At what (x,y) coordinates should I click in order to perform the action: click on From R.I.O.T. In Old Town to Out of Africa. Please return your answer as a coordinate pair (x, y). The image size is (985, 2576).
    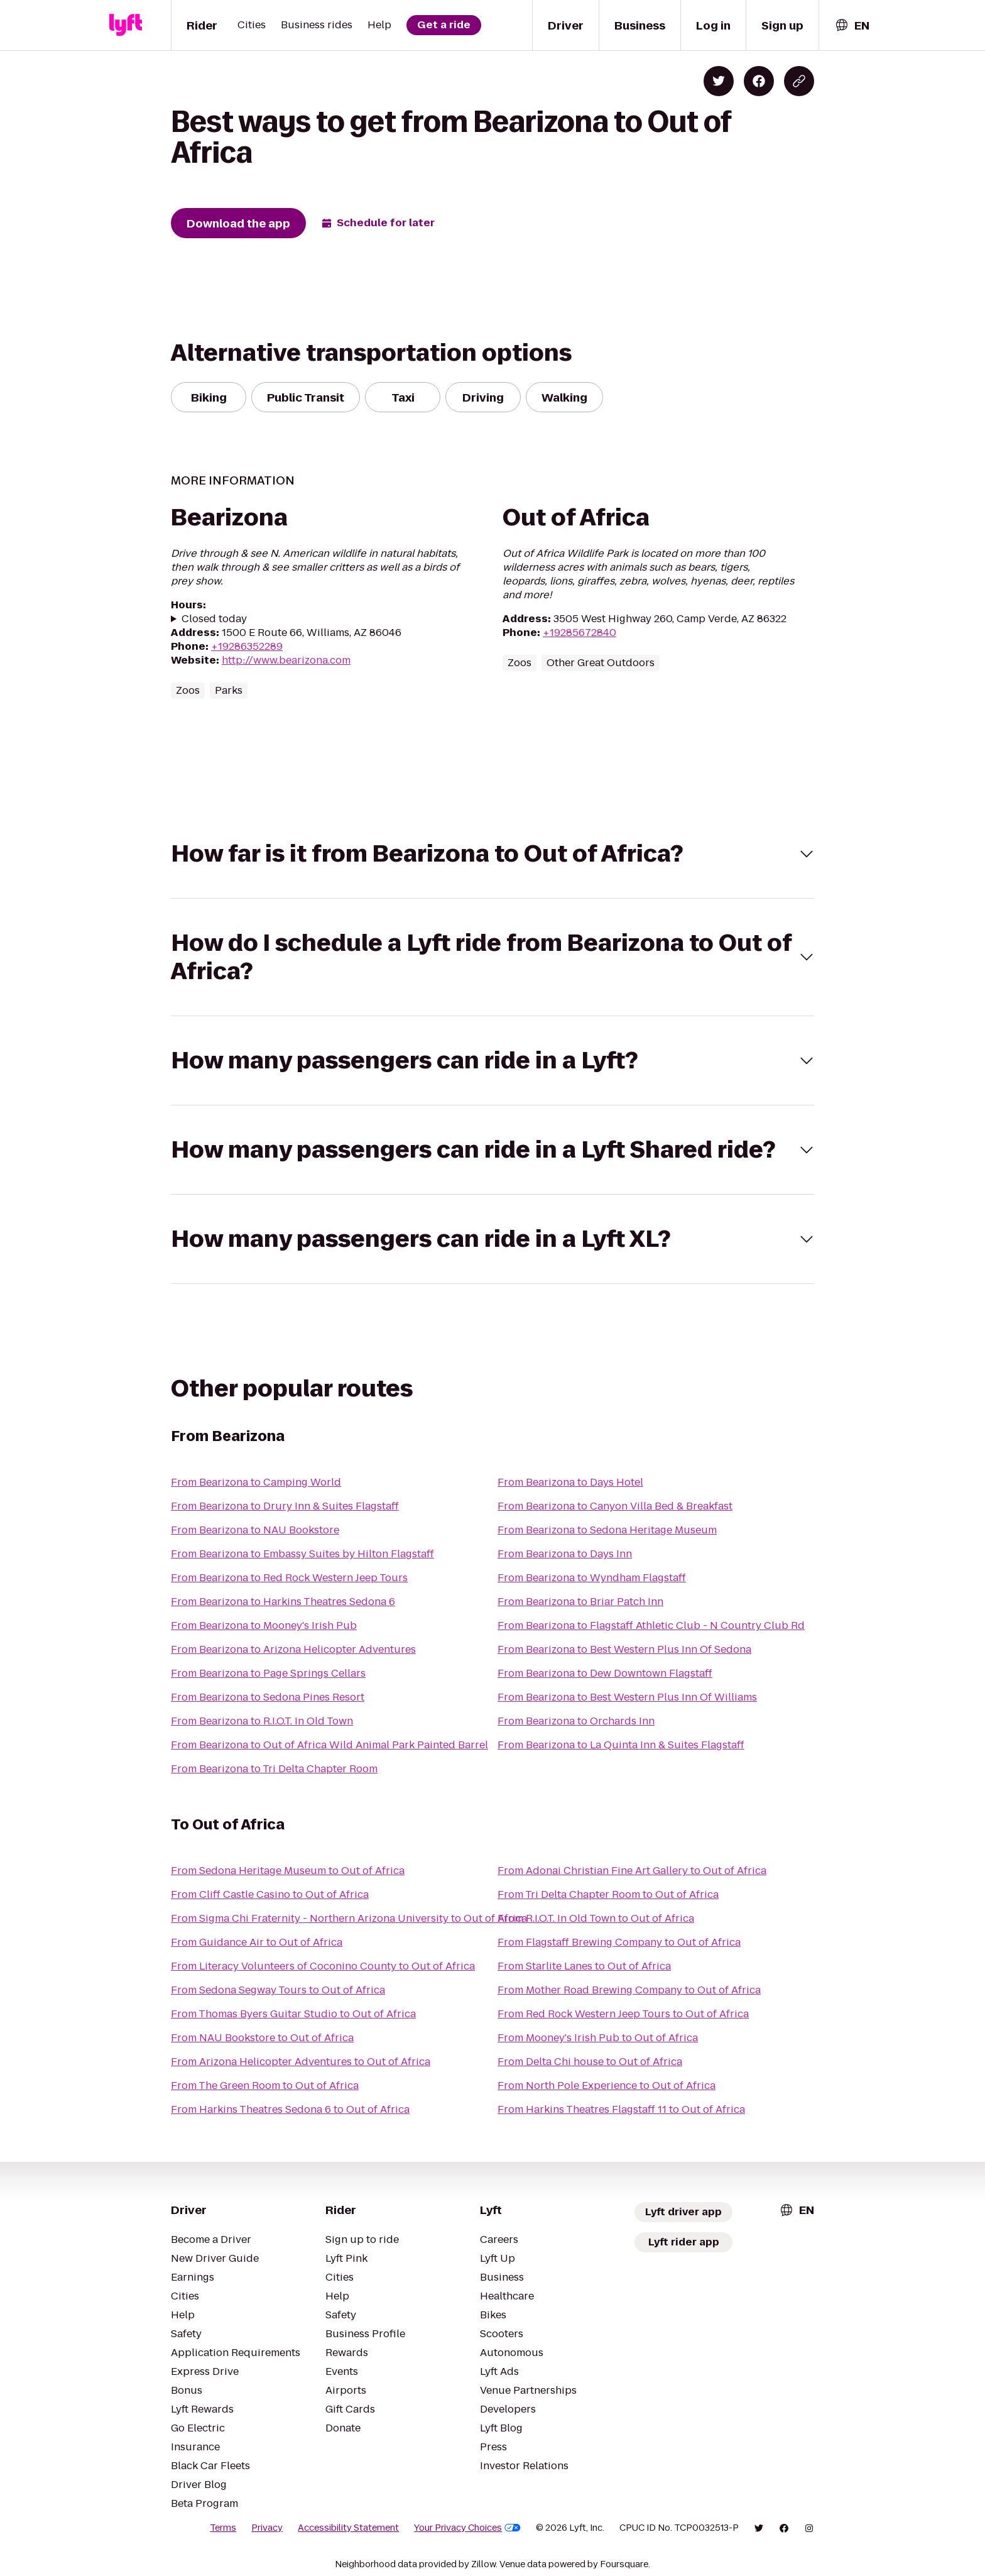
    Looking at the image, I should click on (596, 1918).